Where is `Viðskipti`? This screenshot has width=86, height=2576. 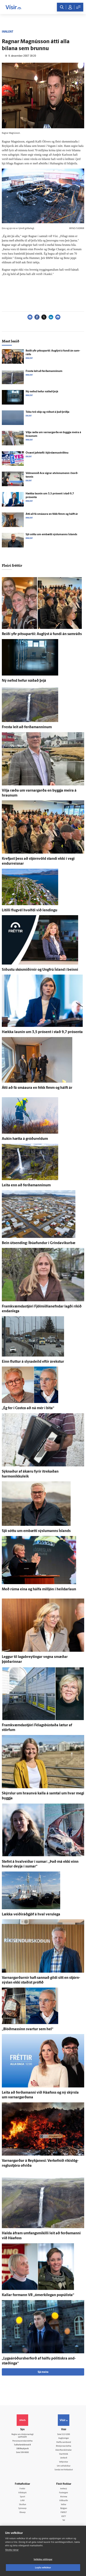
Viðskipti is located at coordinates (22, 2493).